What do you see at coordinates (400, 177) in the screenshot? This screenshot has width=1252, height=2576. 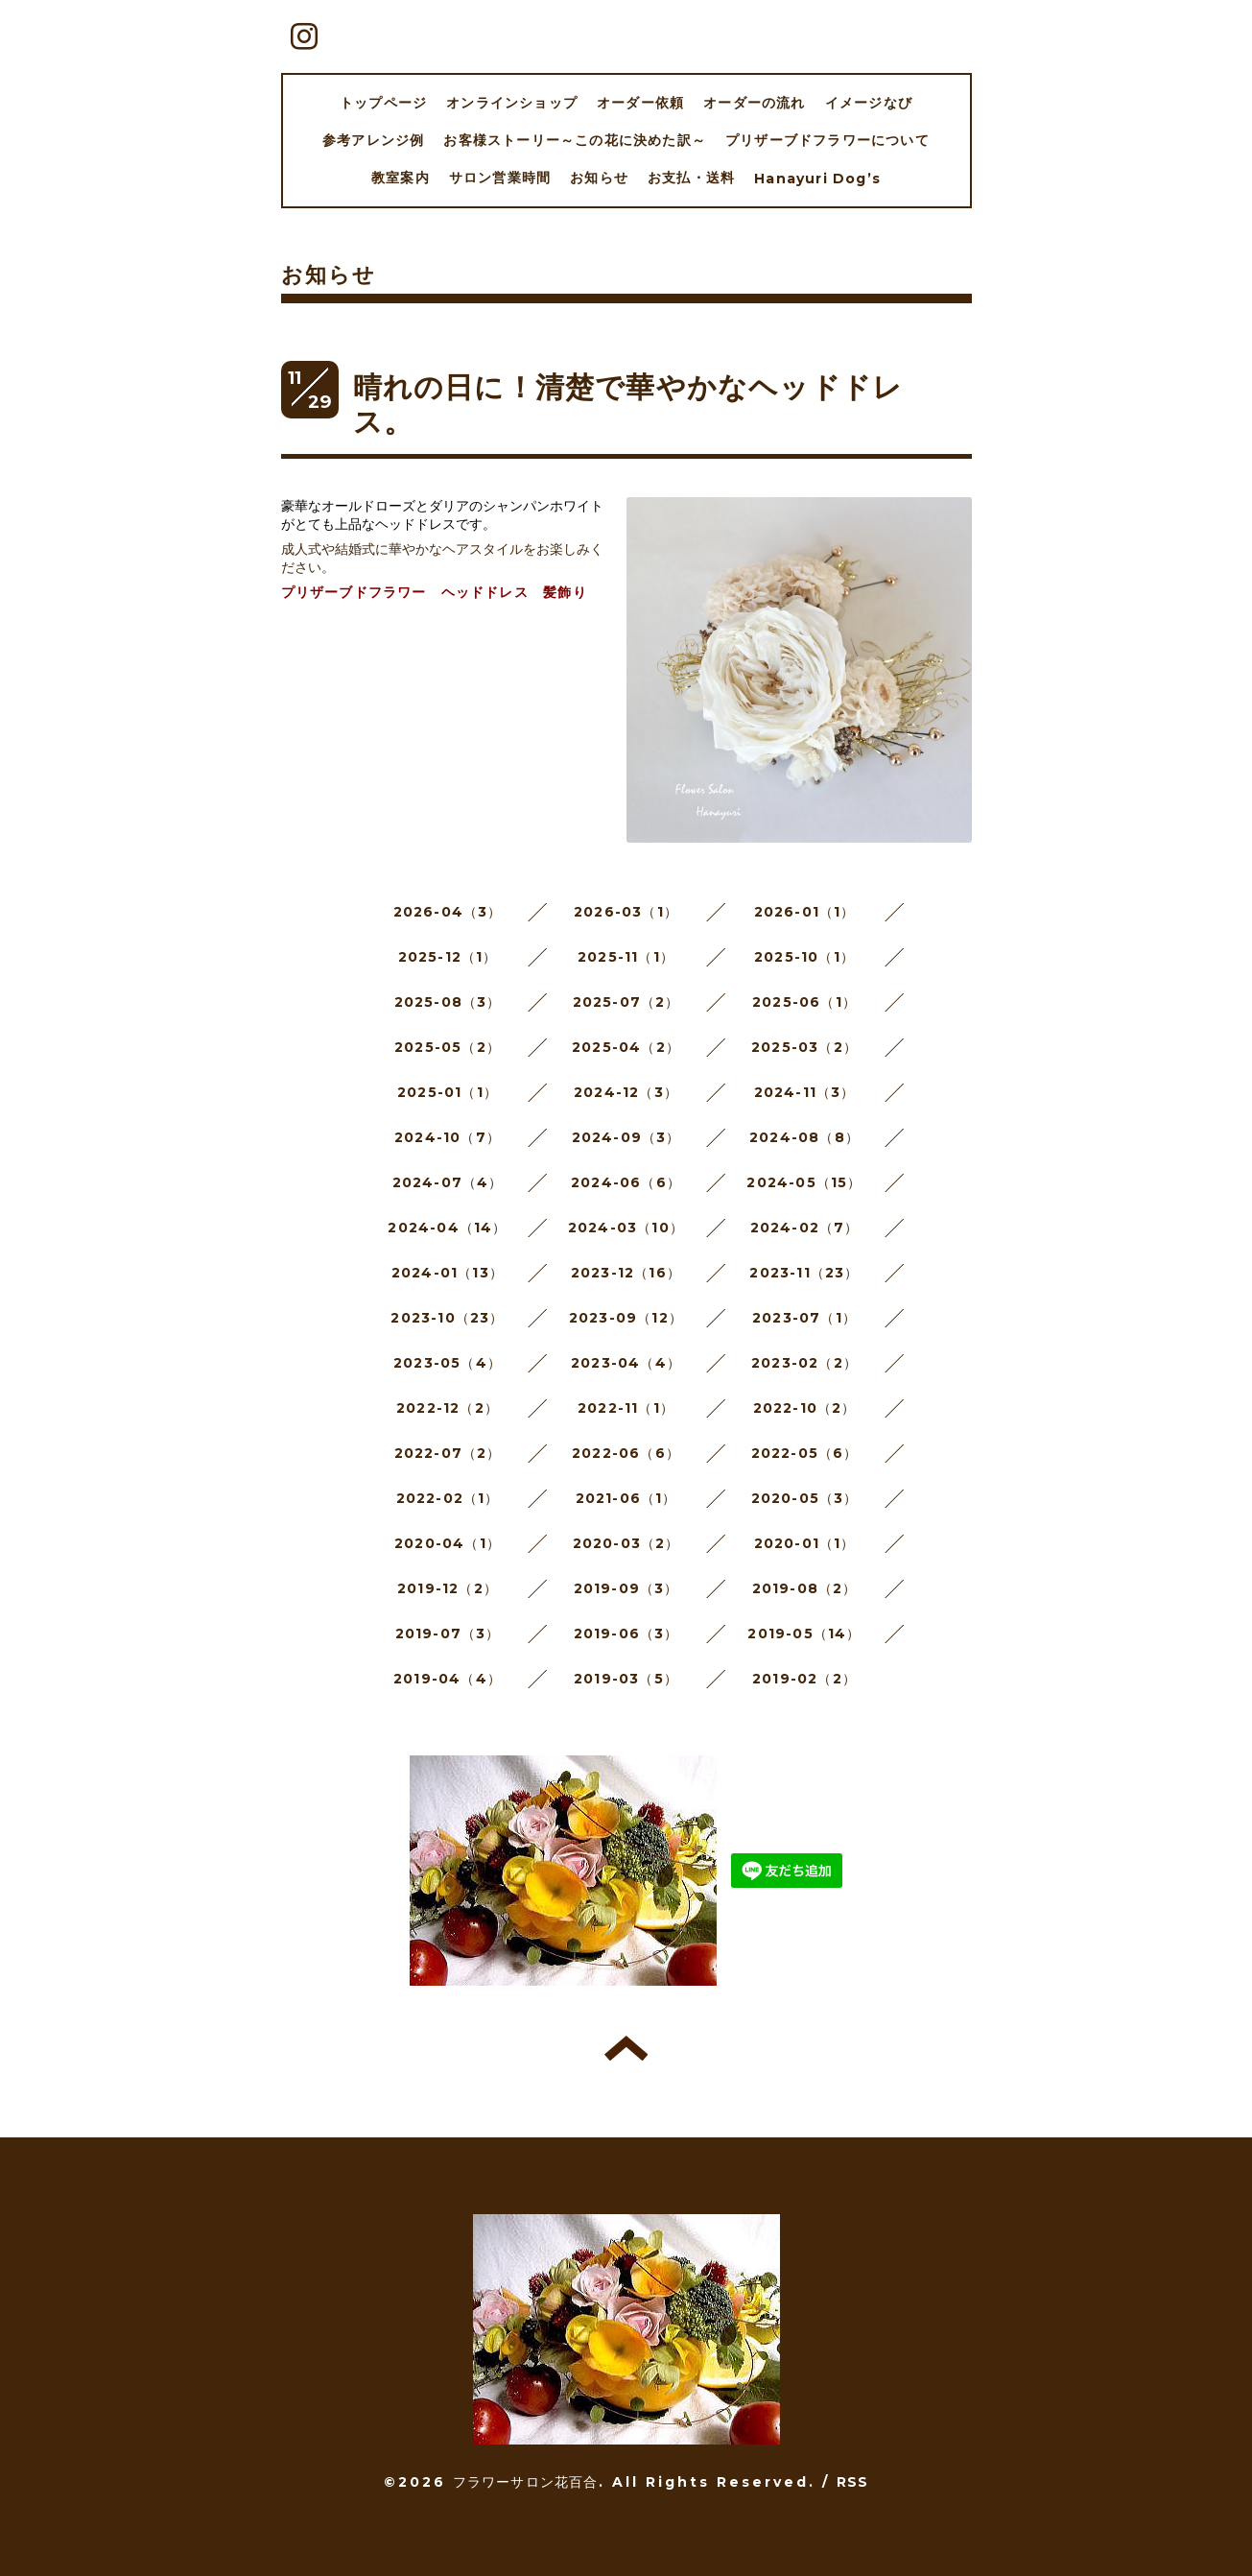 I see `教室案内` at bounding box center [400, 177].